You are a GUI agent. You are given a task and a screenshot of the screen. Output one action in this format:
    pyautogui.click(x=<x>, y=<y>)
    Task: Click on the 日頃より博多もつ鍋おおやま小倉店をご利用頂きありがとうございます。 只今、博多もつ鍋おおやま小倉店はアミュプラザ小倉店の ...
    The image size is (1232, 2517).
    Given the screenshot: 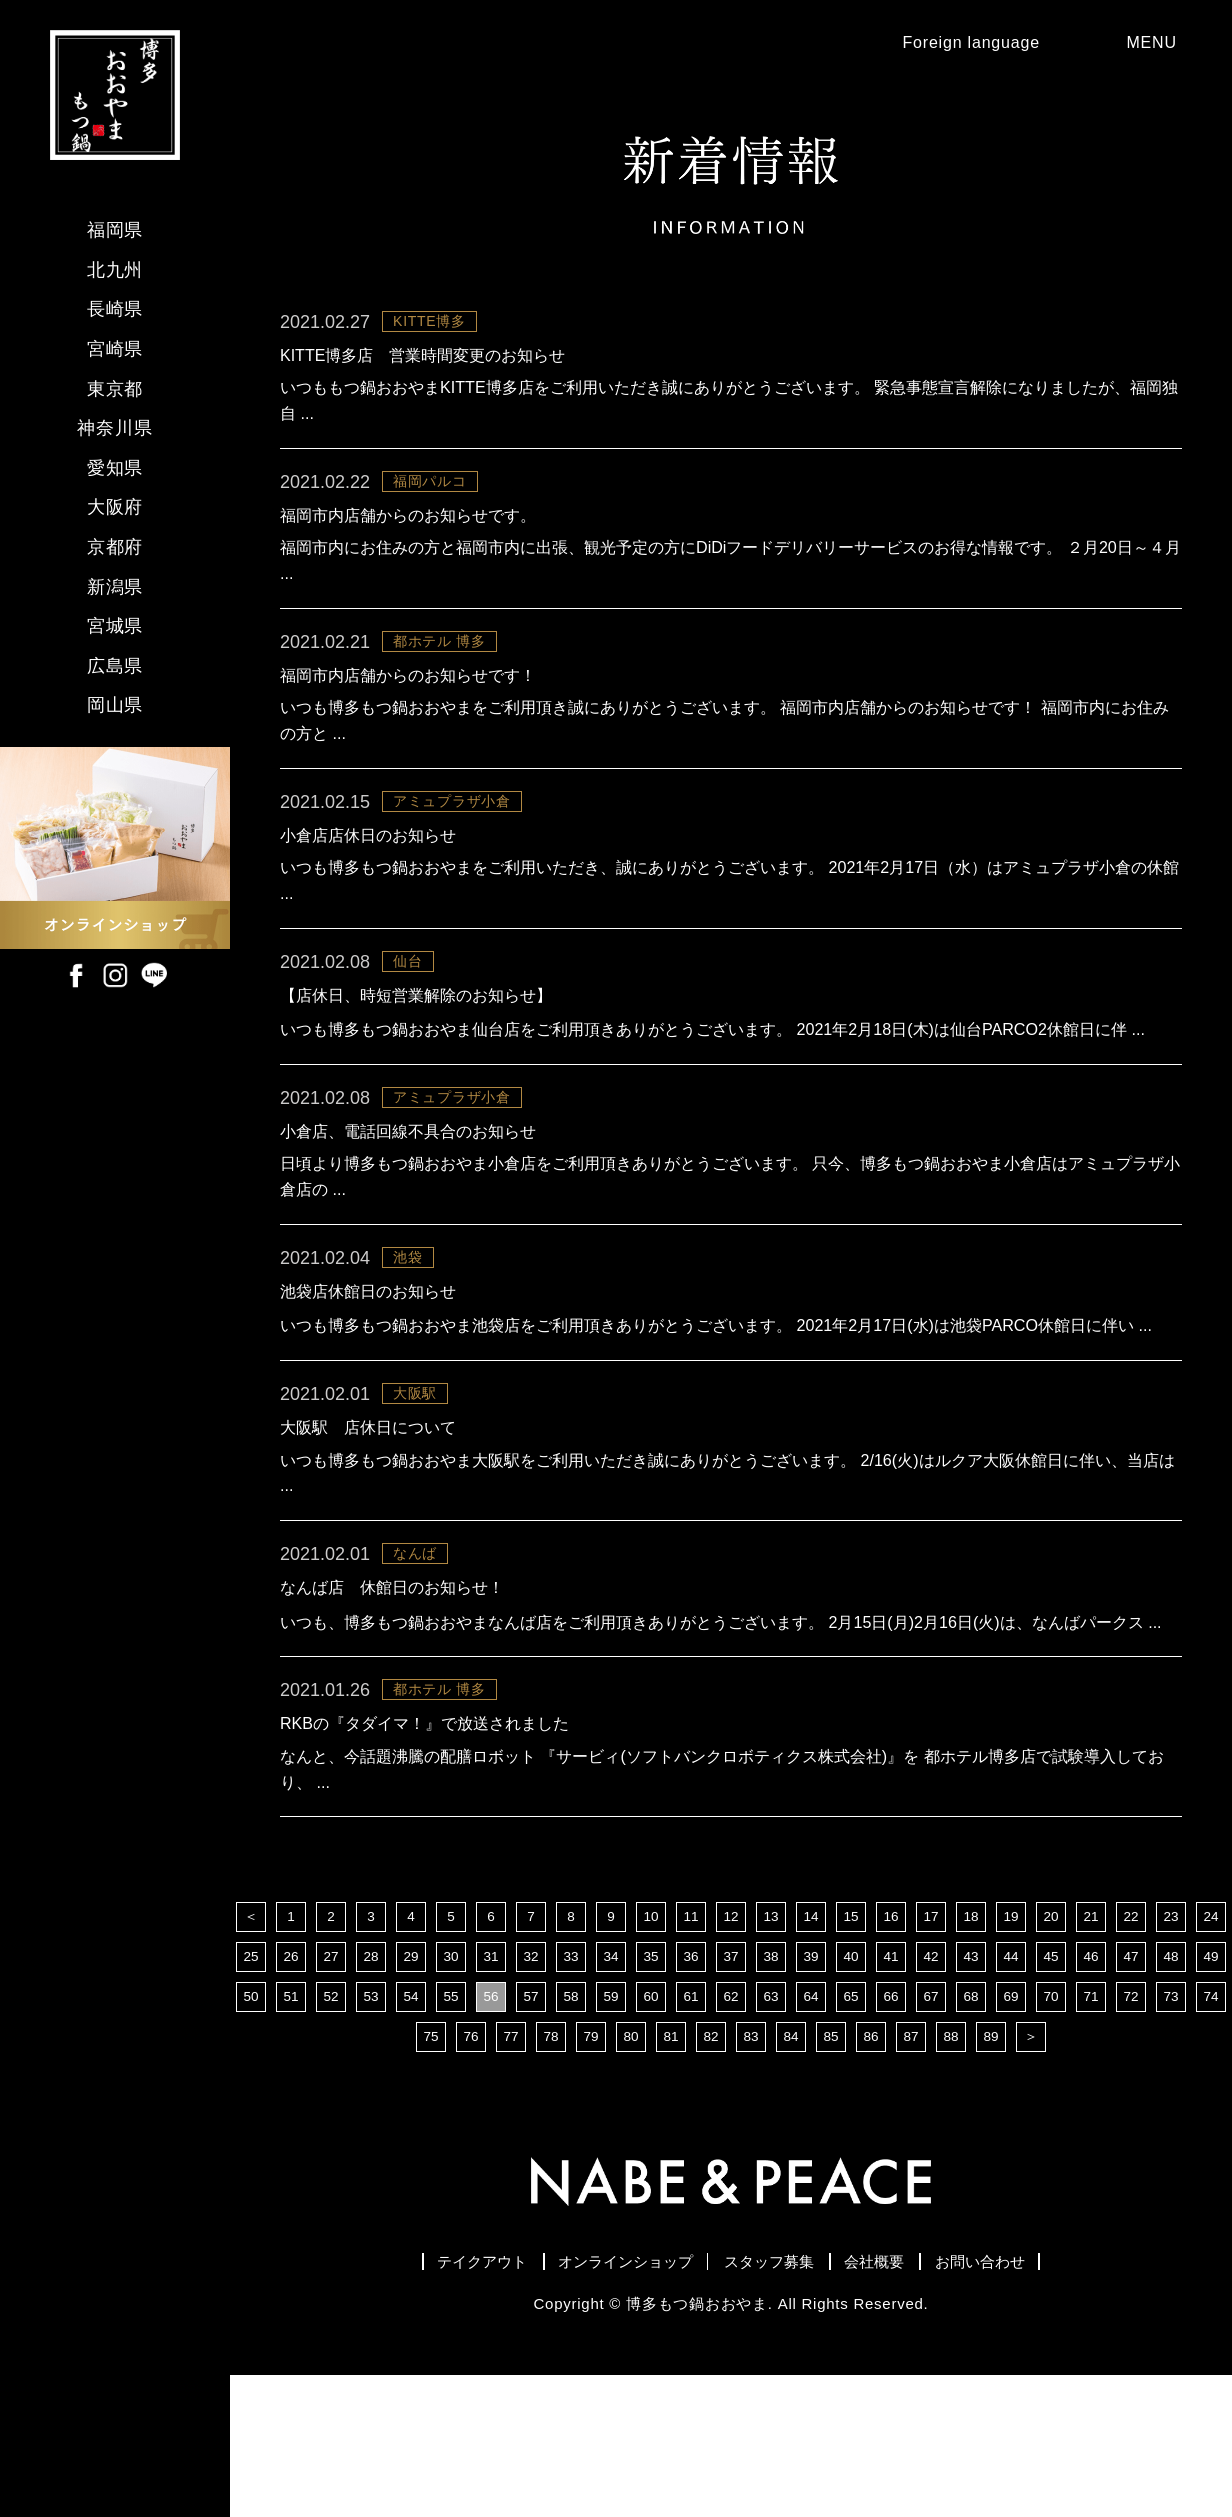 What is the action you would take?
    pyautogui.click(x=723, y=1242)
    